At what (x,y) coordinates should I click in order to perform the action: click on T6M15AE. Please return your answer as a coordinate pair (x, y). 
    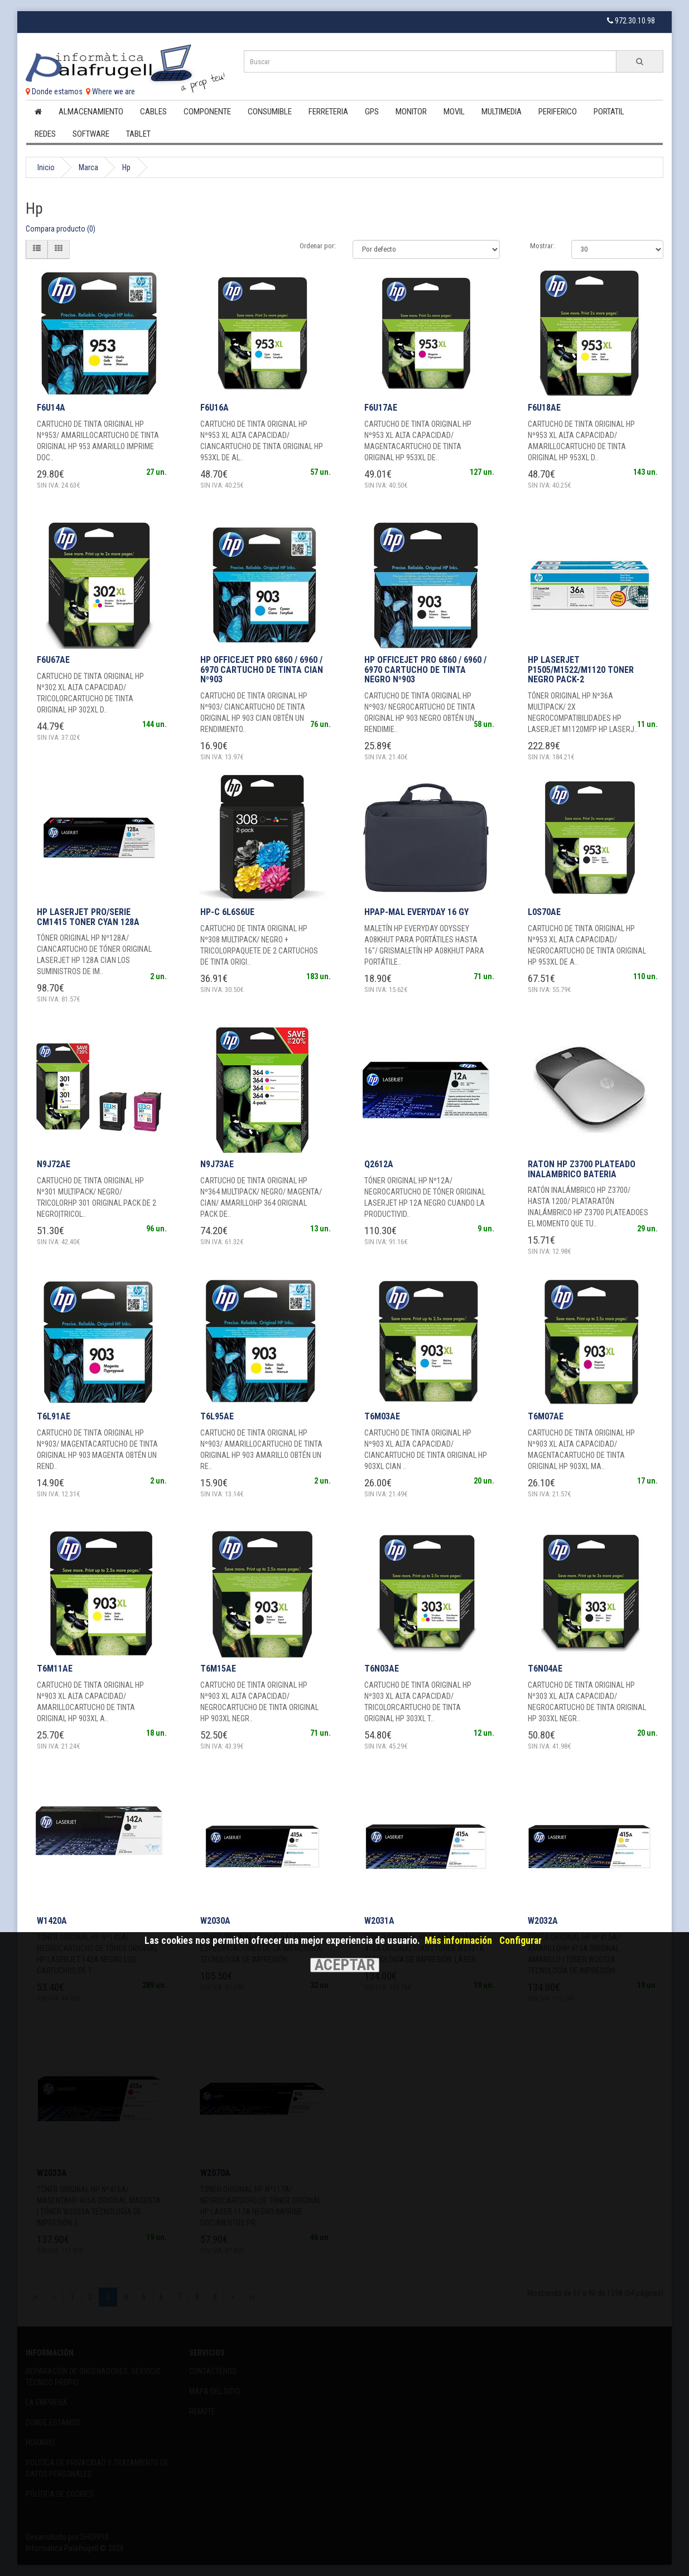
    Looking at the image, I should click on (218, 1668).